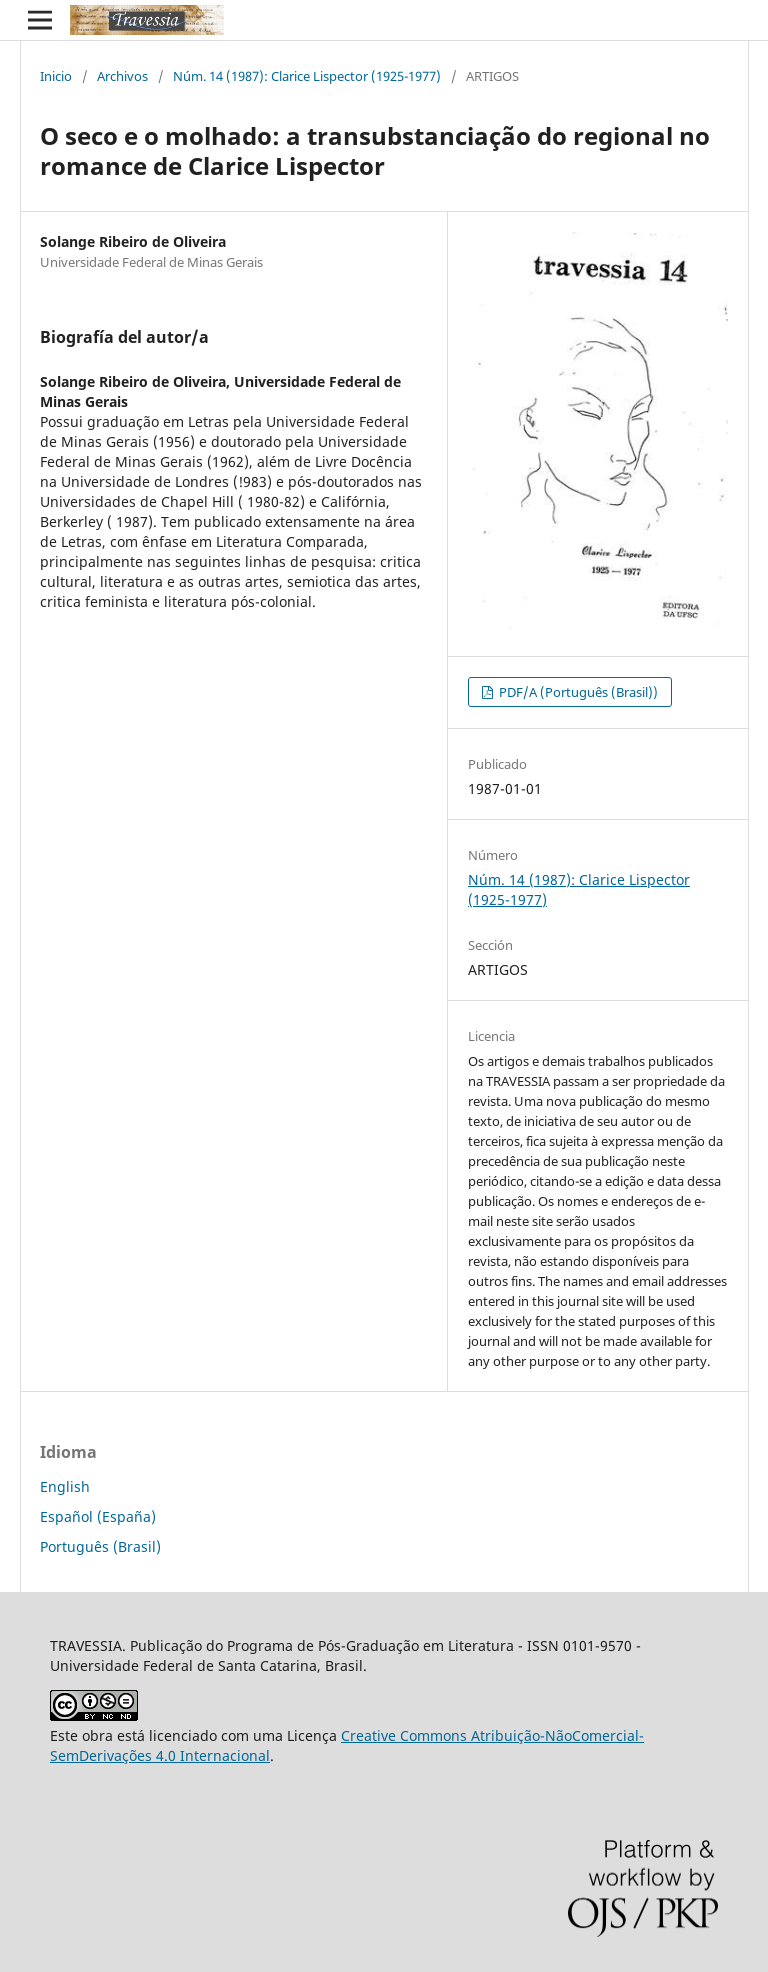  Describe the element at coordinates (307, 76) in the screenshot. I see `Núm. 14 (1987): Clarice Lispector (1925-1977)` at that location.